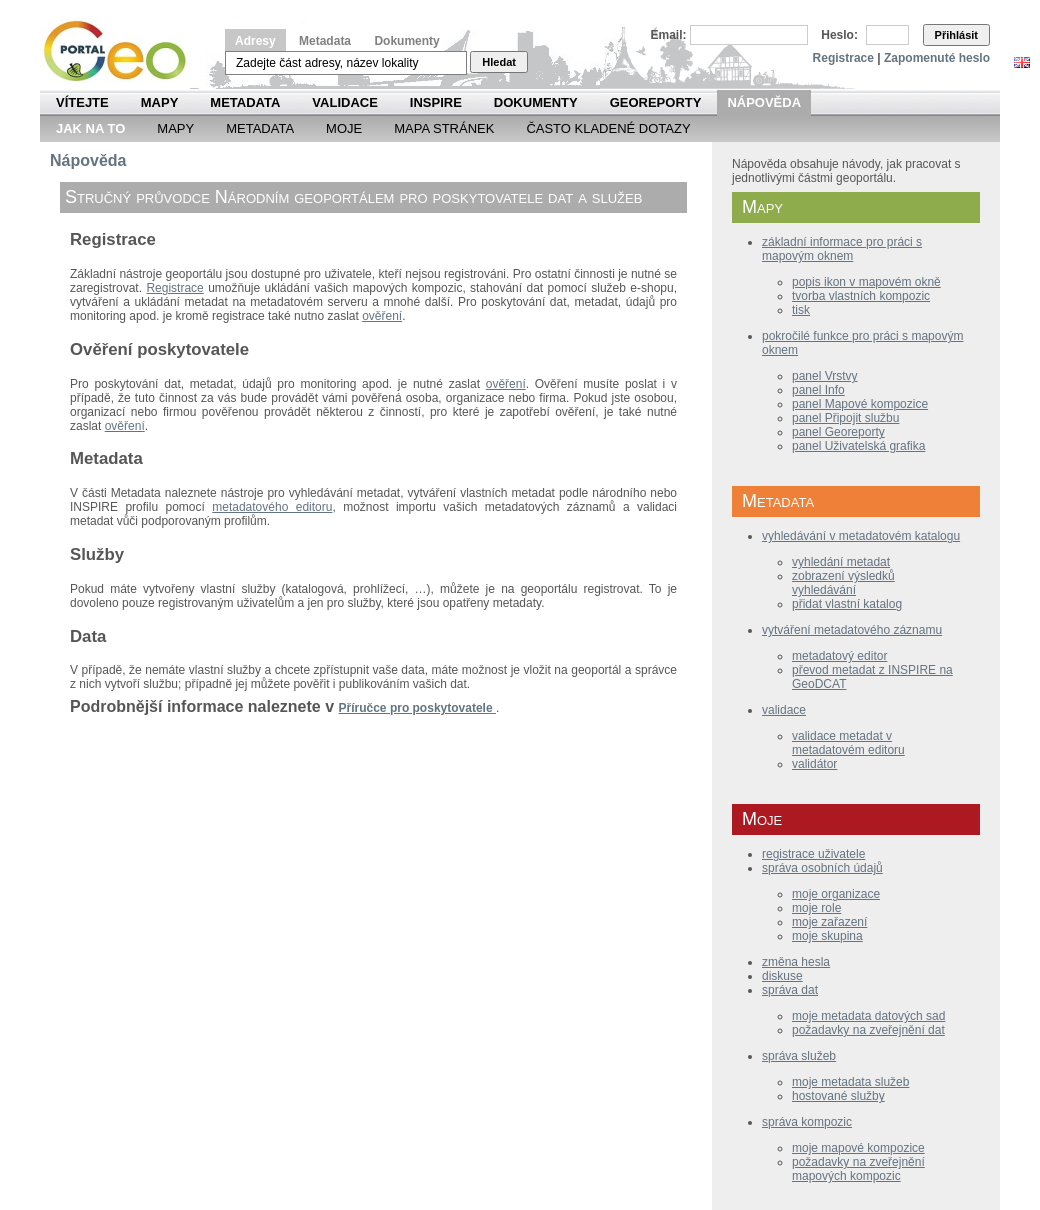 This screenshot has width=1040, height=1210. What do you see at coordinates (845, 418) in the screenshot?
I see `panel Připojit službu` at bounding box center [845, 418].